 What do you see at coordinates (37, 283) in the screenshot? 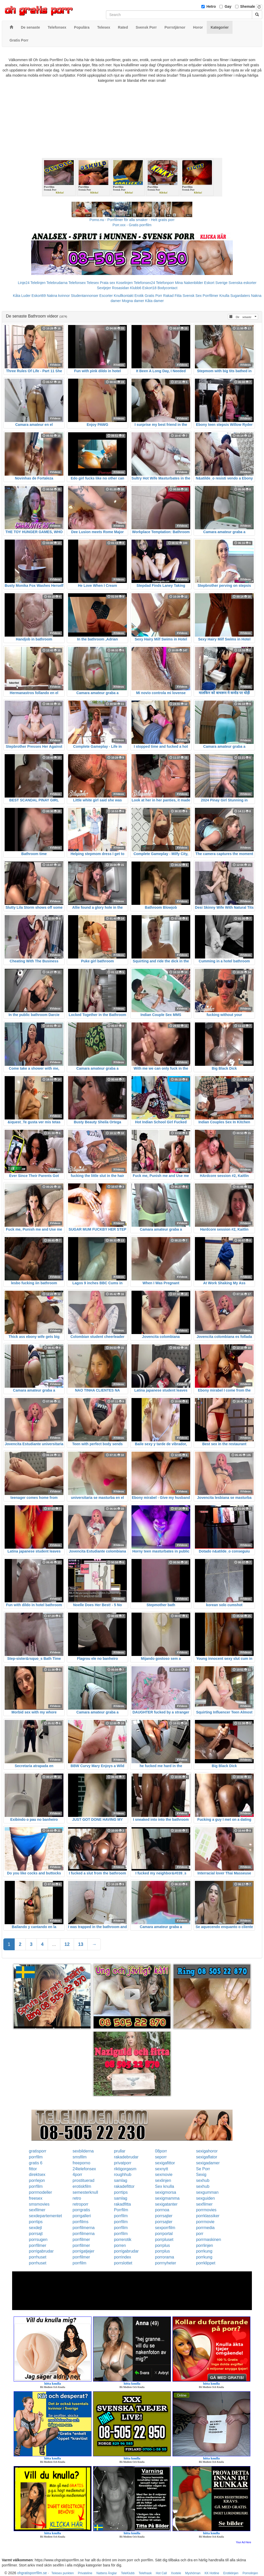
I see `Telelinjen` at bounding box center [37, 283].